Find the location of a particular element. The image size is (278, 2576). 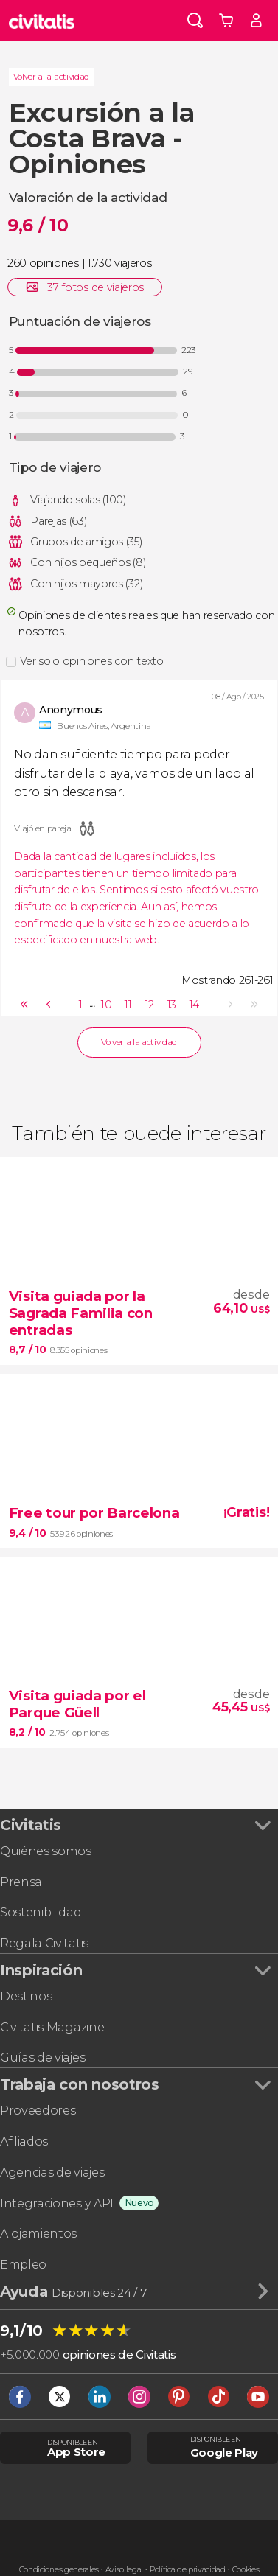

Quiénes somos is located at coordinates (45, 1850).